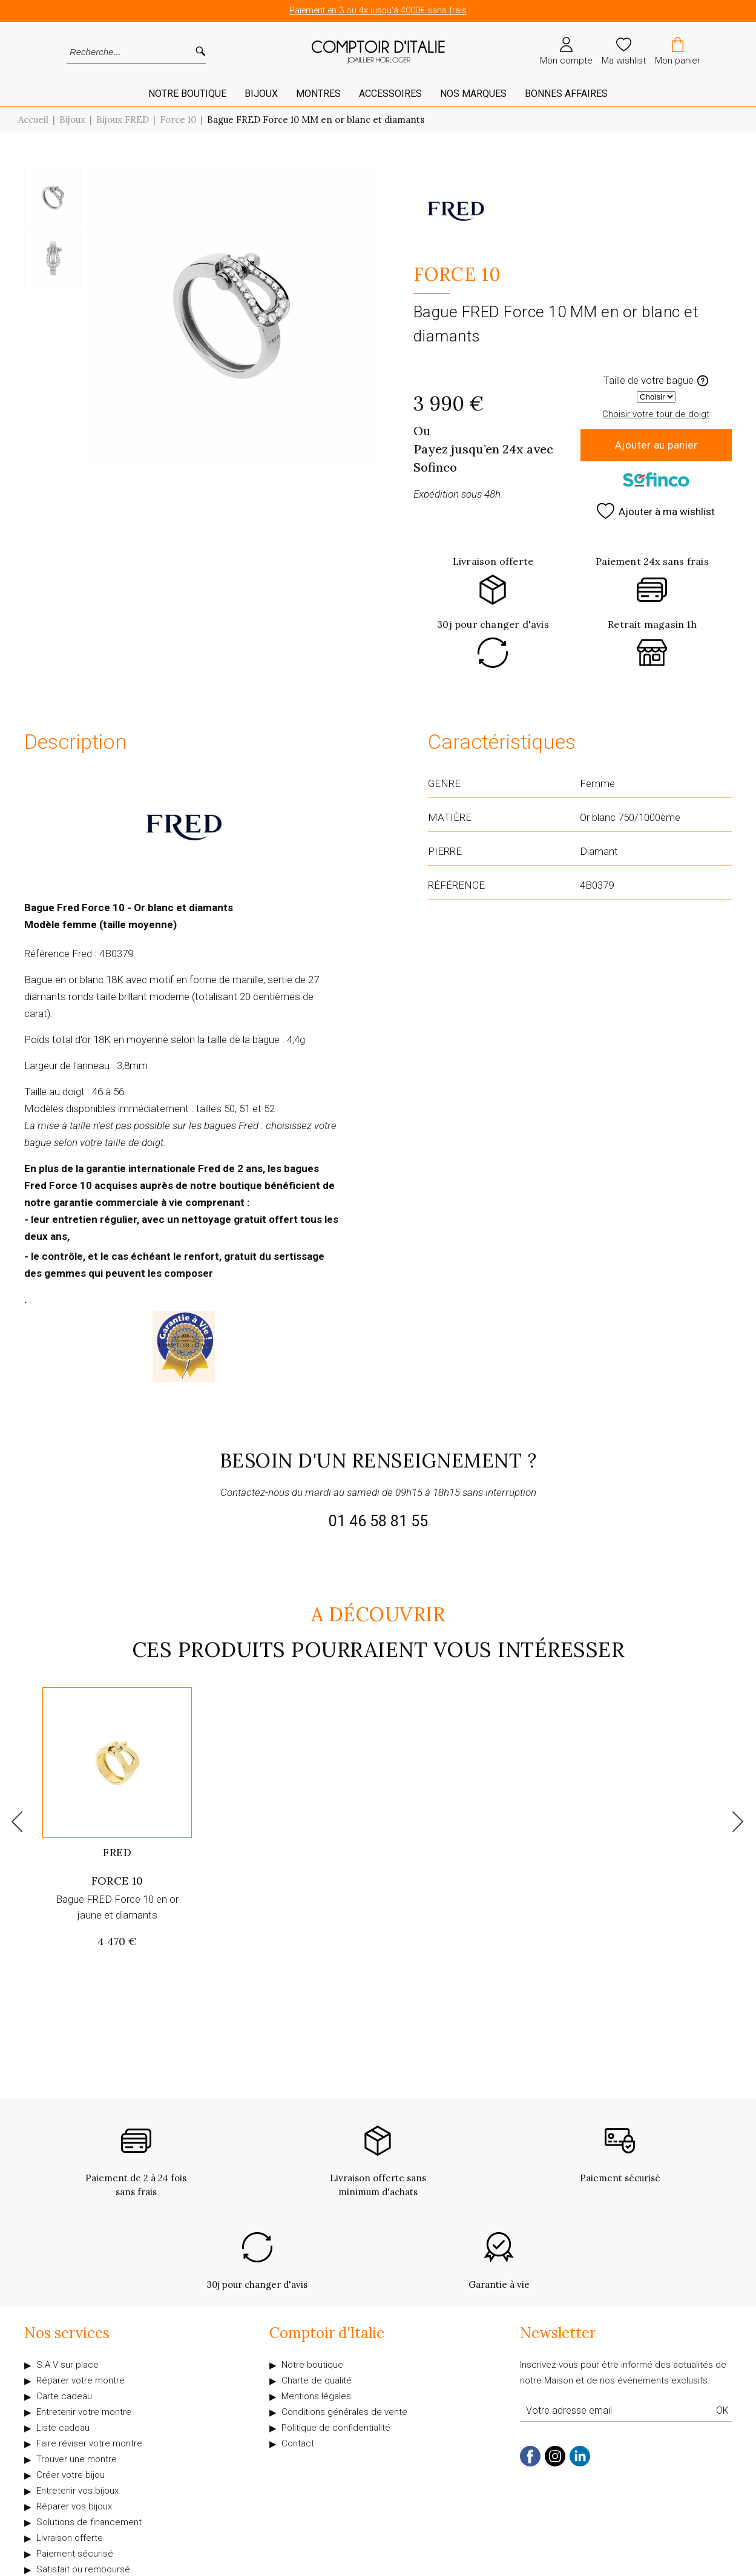 This screenshot has height=2576, width=756. I want to click on Montres, so click(318, 93).